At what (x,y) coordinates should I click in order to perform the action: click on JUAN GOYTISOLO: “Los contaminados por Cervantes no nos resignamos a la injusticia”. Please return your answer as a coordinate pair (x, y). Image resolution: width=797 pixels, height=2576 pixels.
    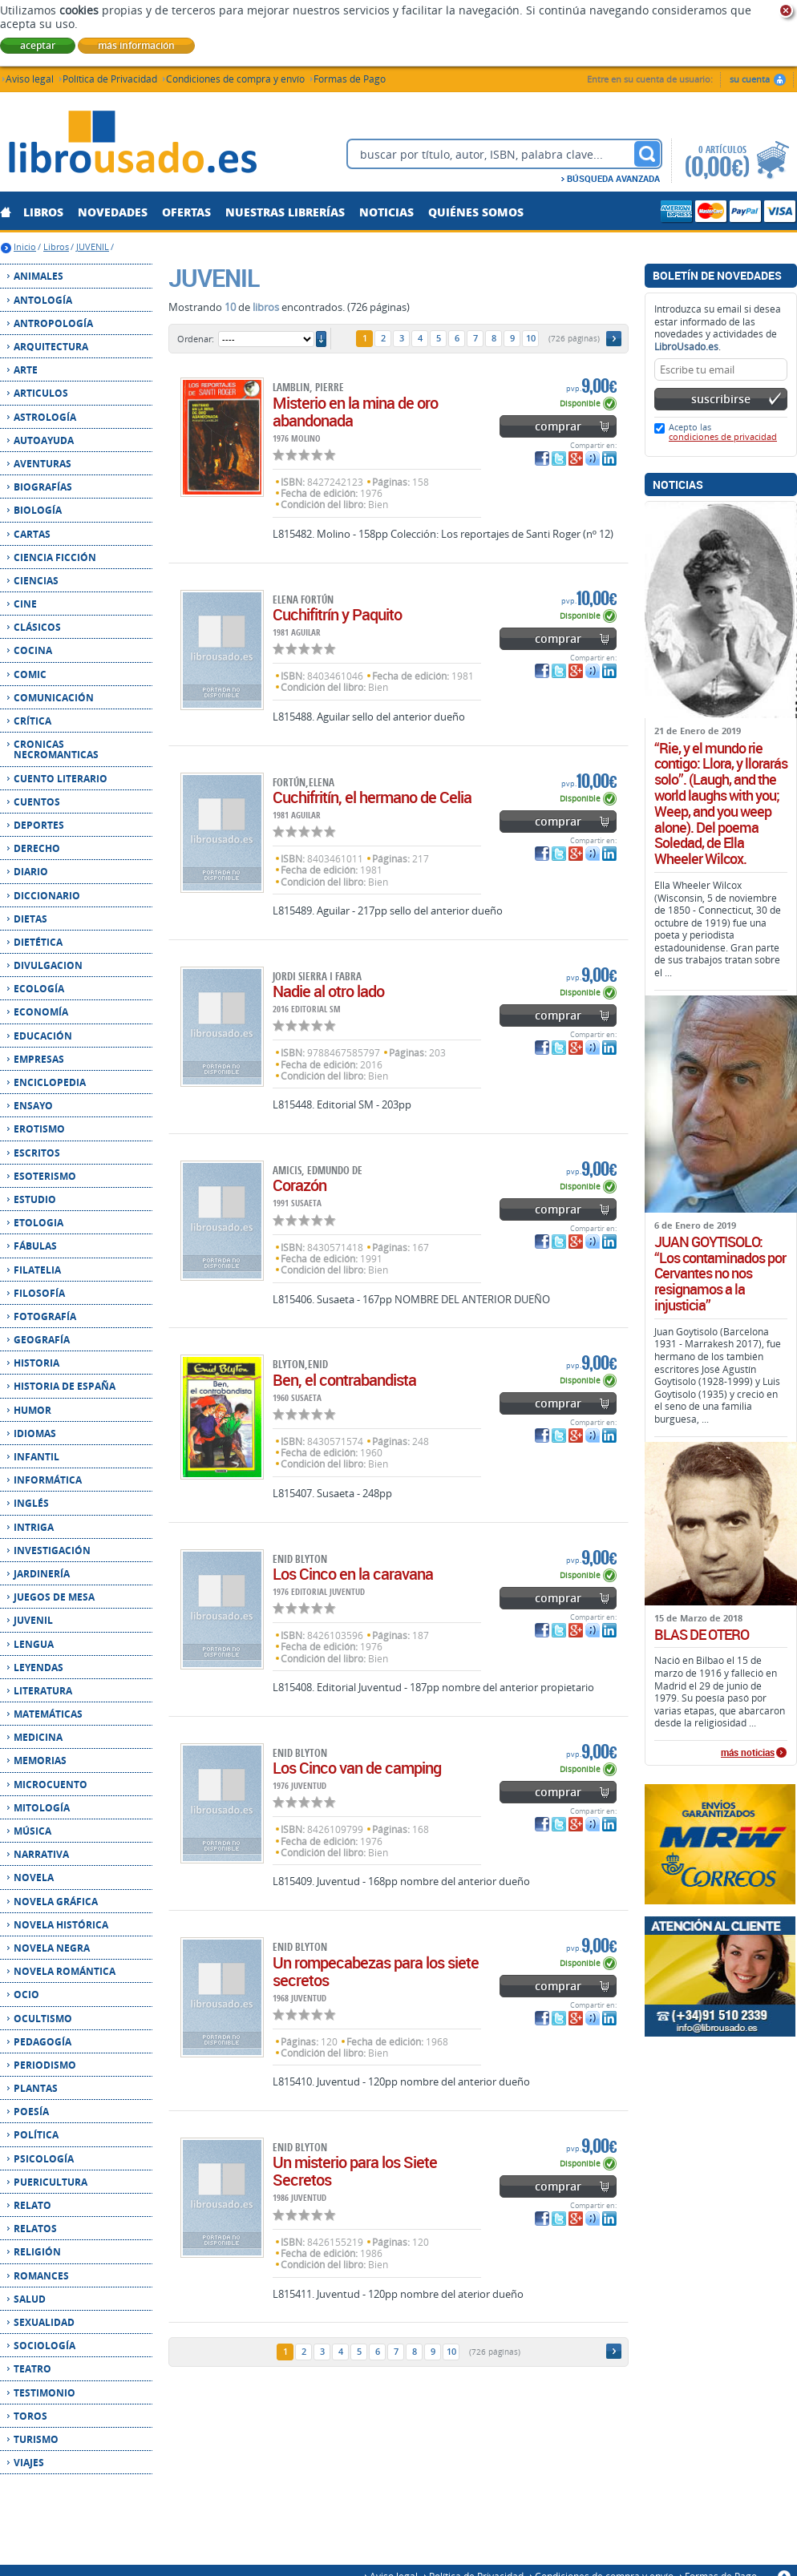
    Looking at the image, I should click on (720, 1274).